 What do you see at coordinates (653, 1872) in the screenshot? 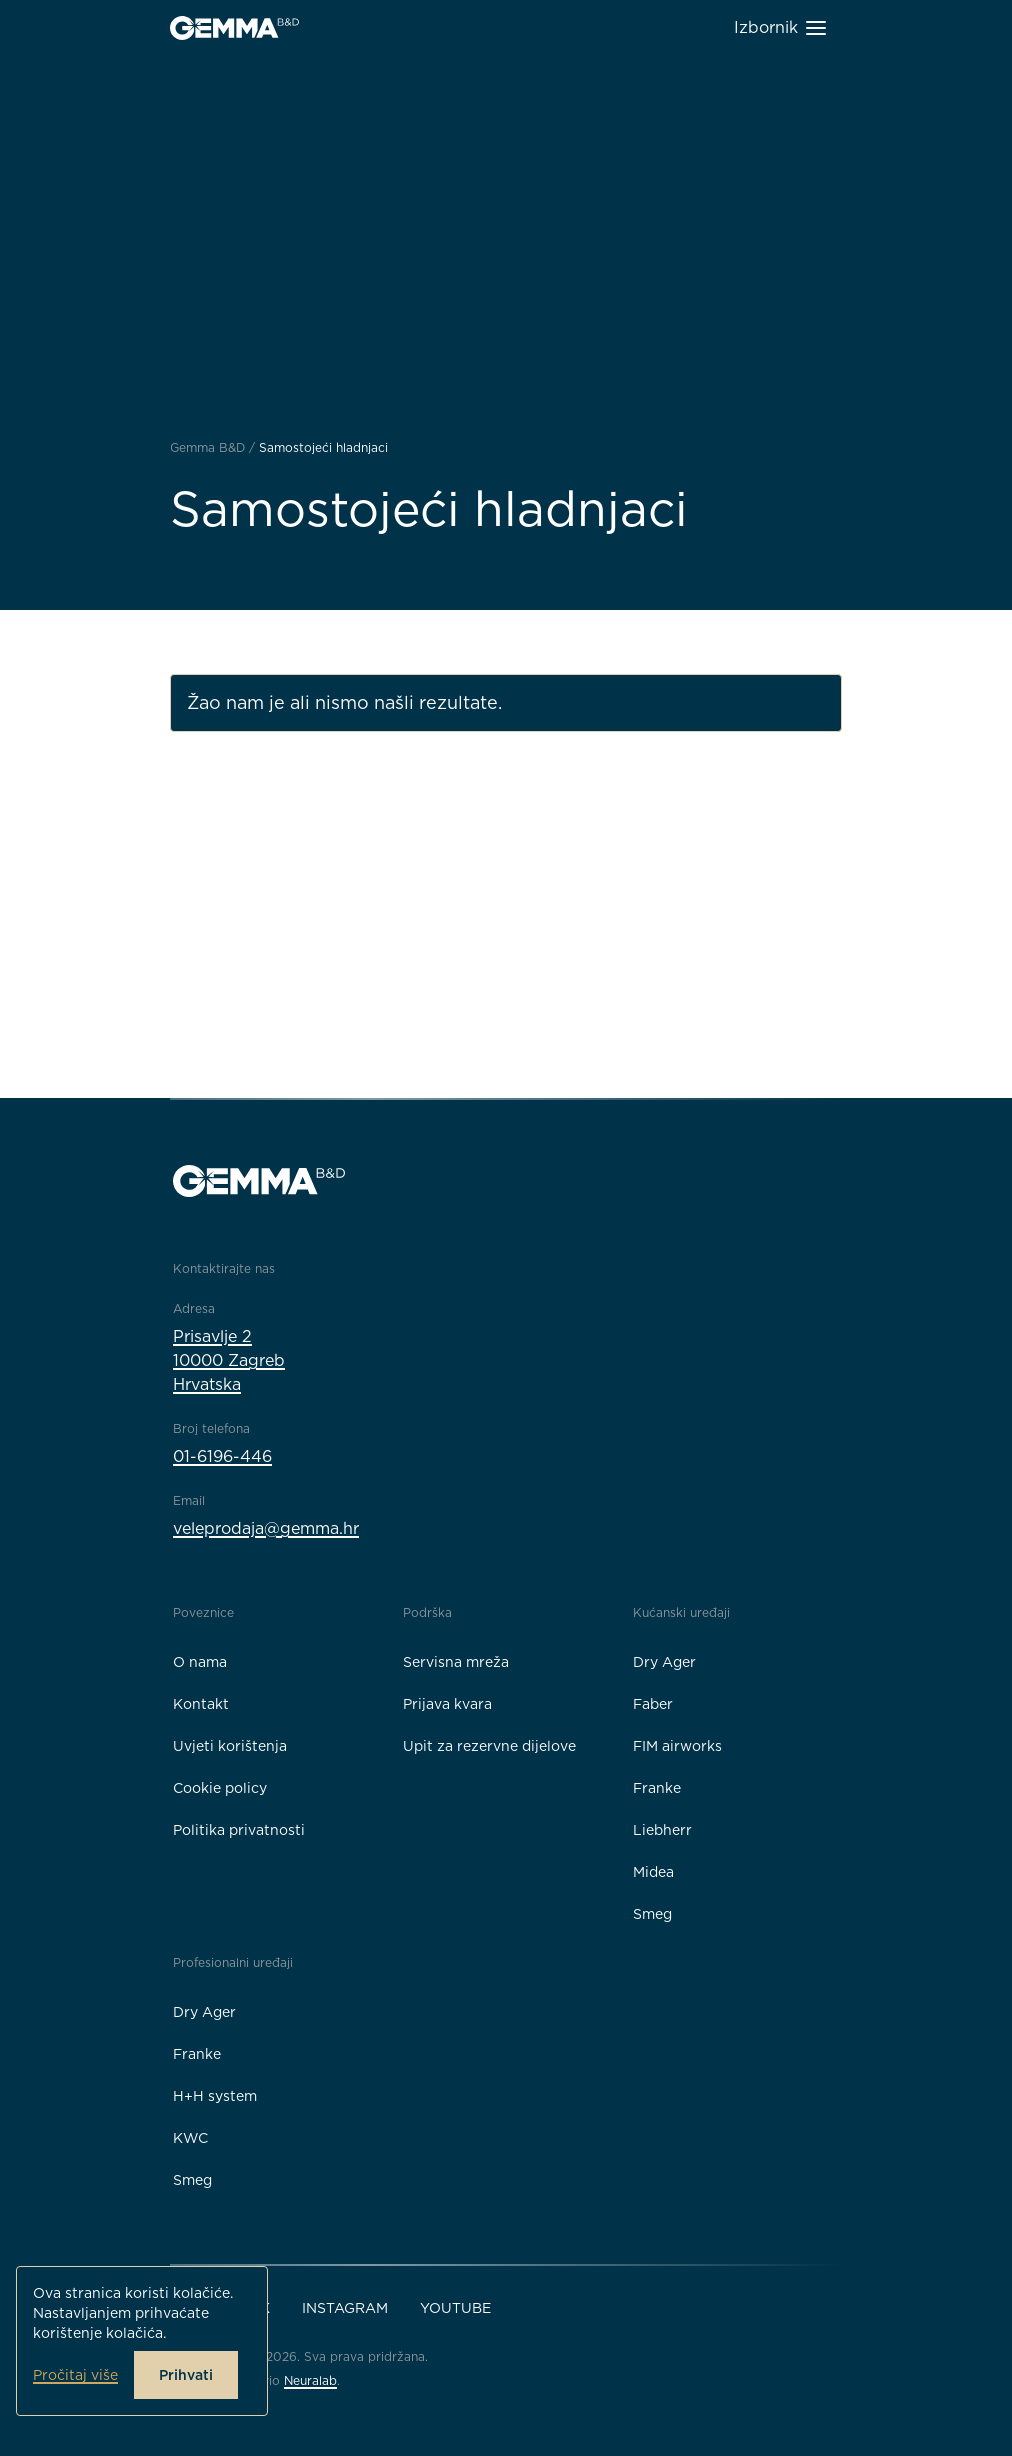
I see `Midea` at bounding box center [653, 1872].